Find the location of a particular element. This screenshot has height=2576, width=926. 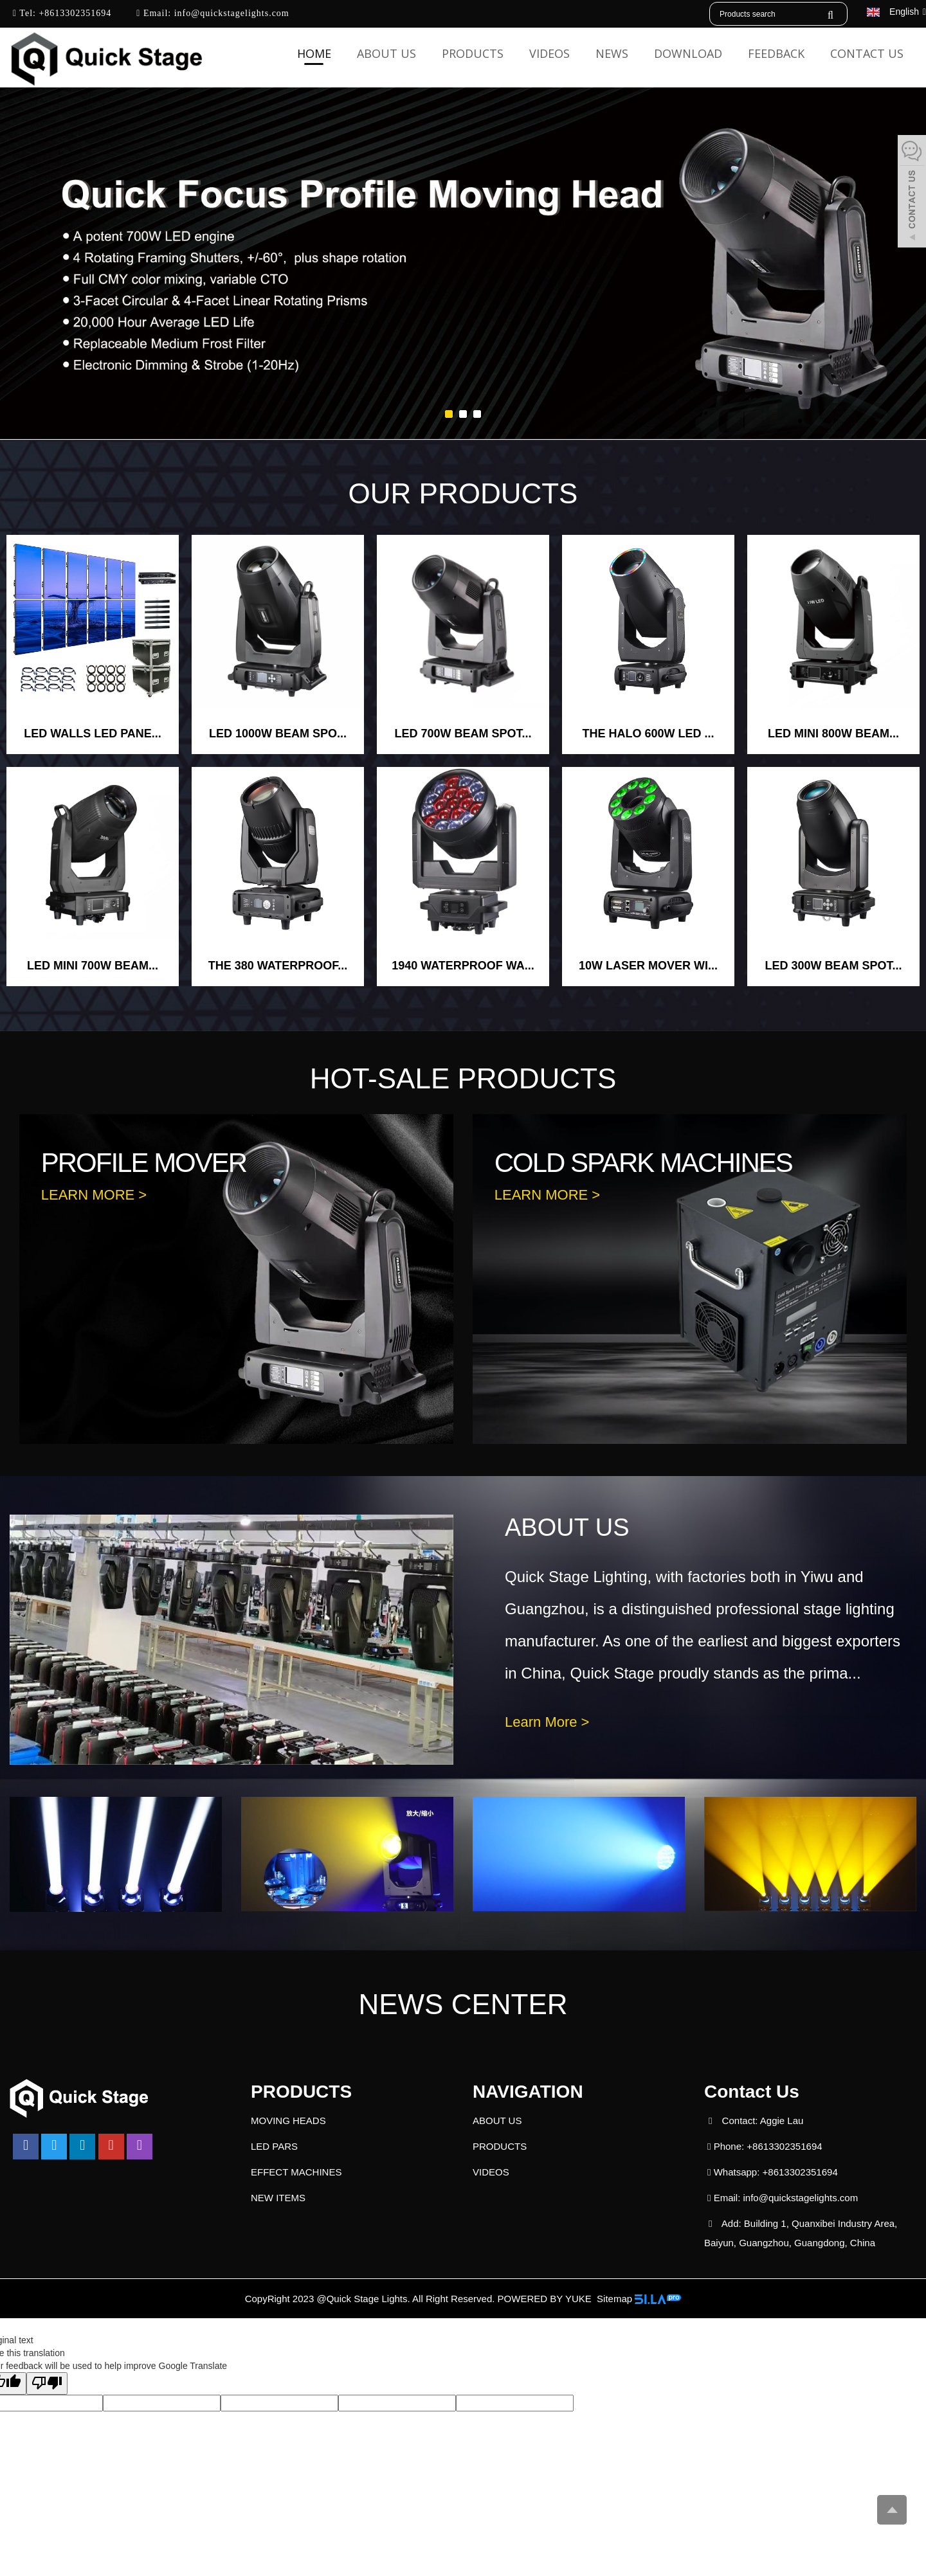

VIDEOS is located at coordinates (549, 53).